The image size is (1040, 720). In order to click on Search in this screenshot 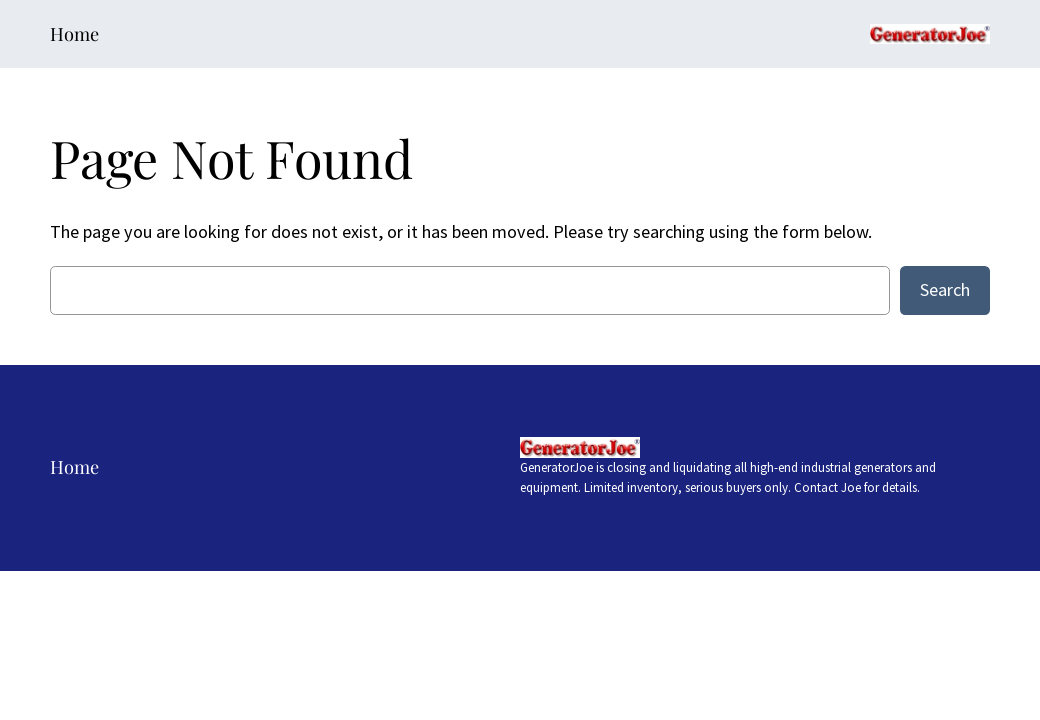, I will do `click(945, 289)`.